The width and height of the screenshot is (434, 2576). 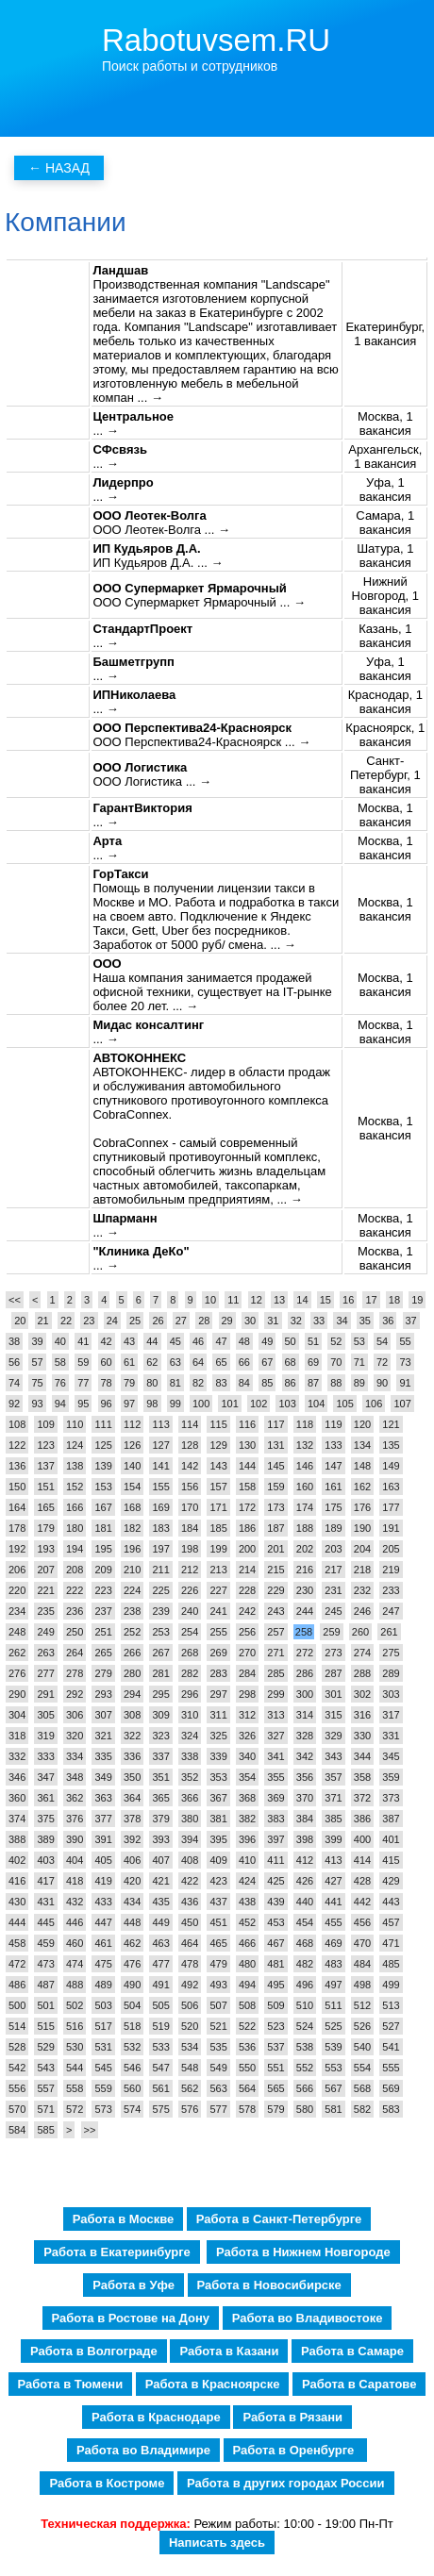 I want to click on Работа в Самаре, so click(x=352, y=2351).